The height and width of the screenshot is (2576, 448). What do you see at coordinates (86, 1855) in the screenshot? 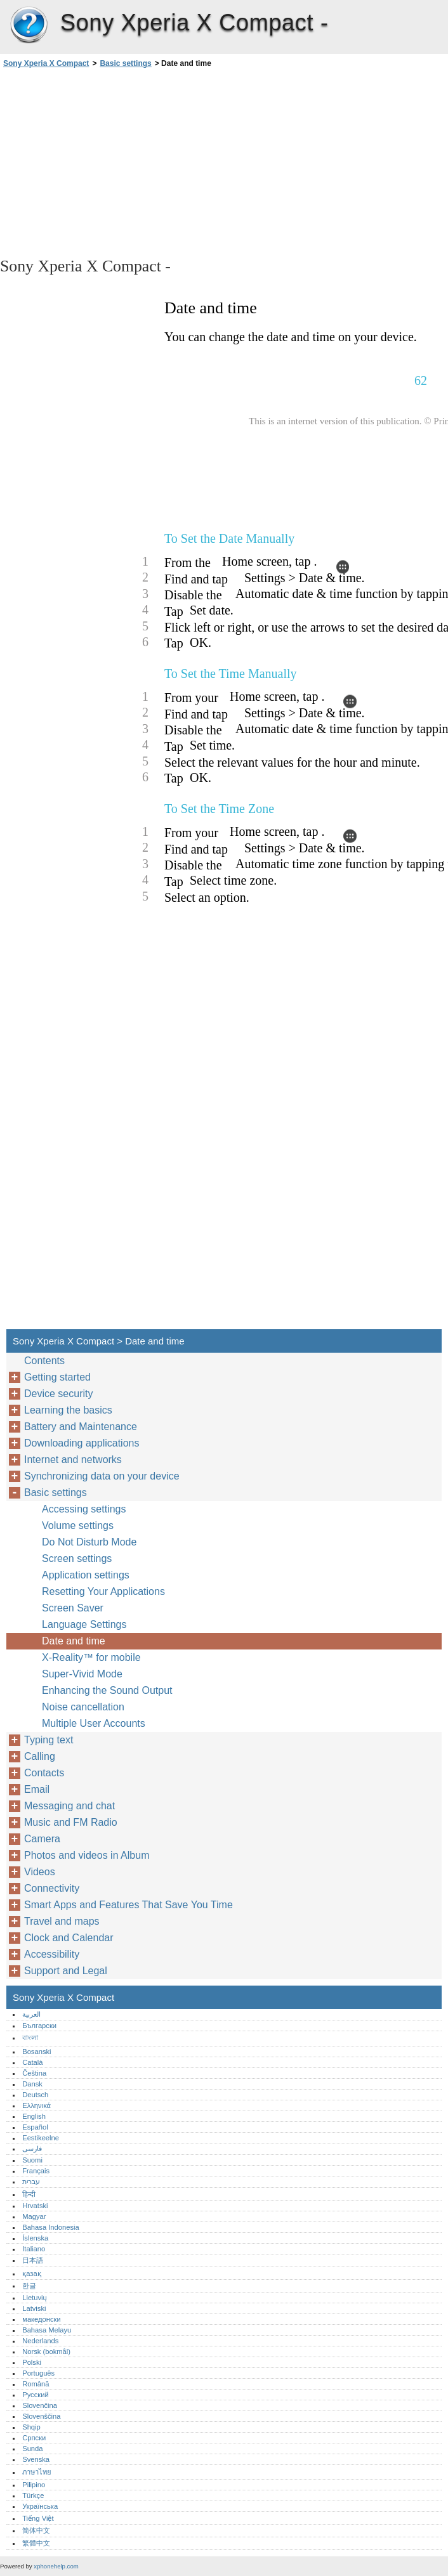
I see `Photos and videos in Album` at bounding box center [86, 1855].